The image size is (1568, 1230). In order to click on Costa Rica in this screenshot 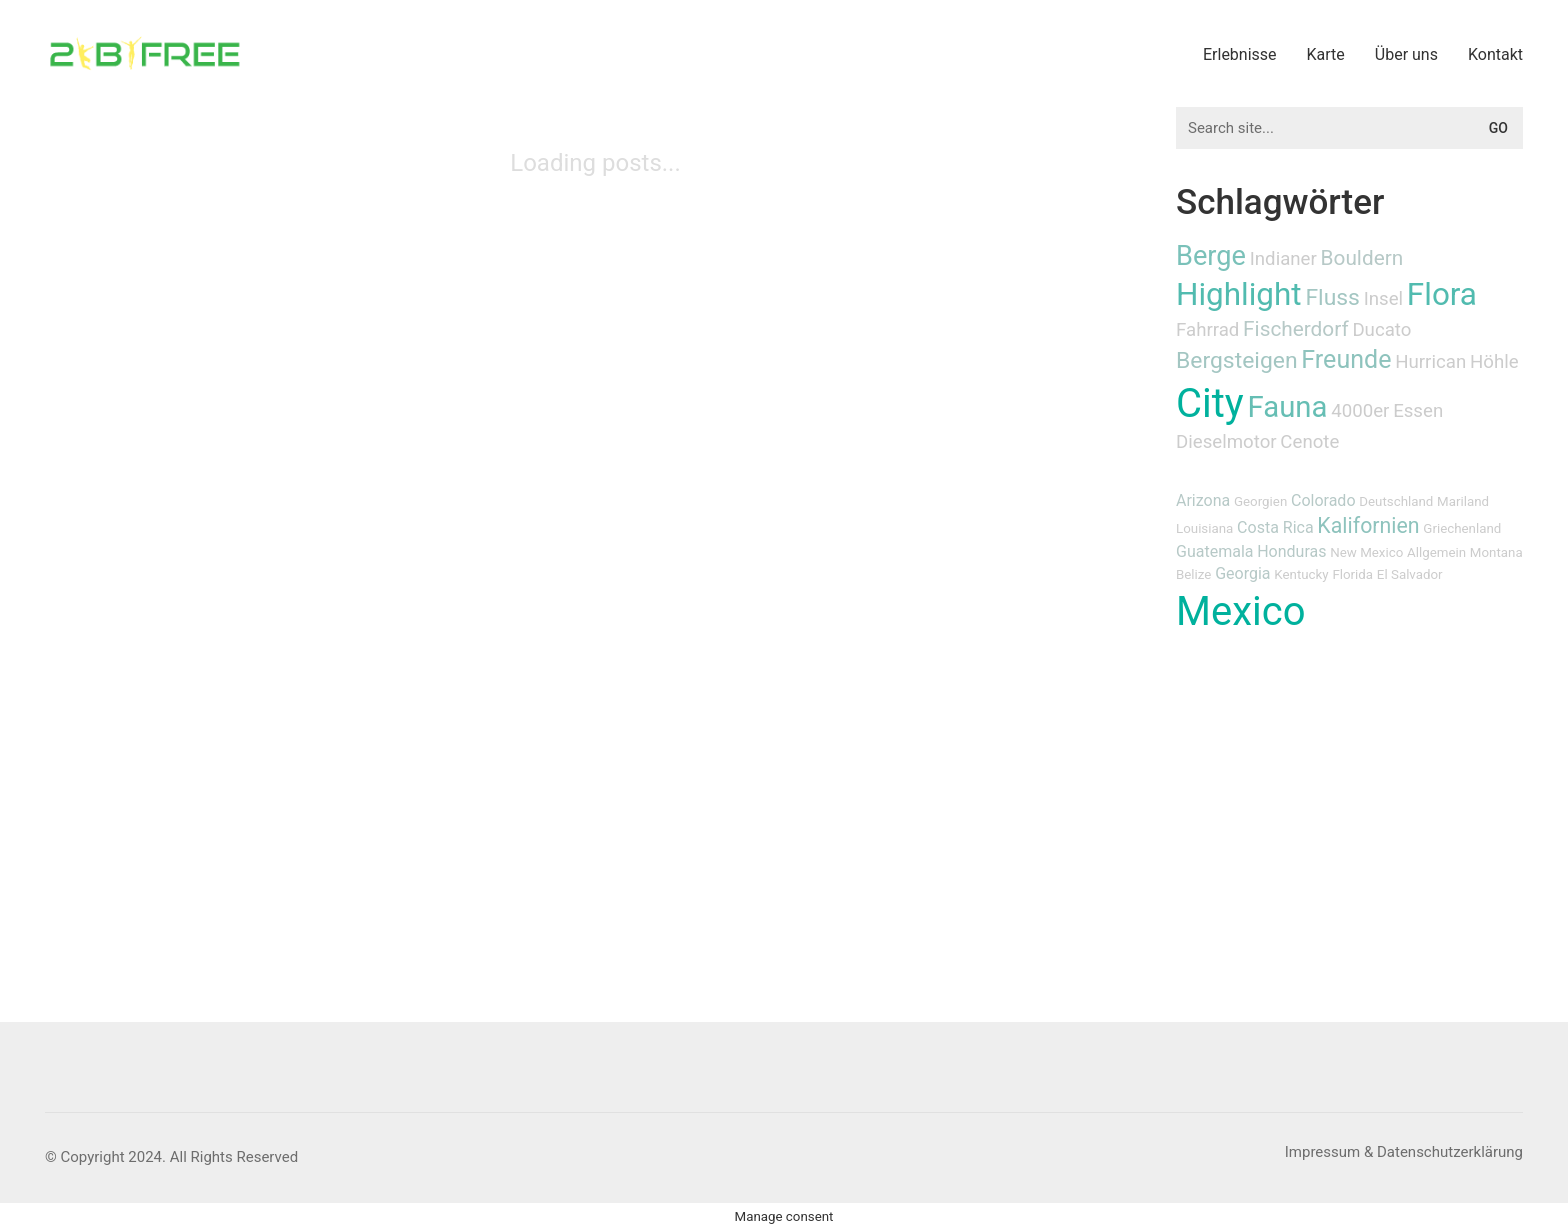, I will do `click(1275, 527)`.